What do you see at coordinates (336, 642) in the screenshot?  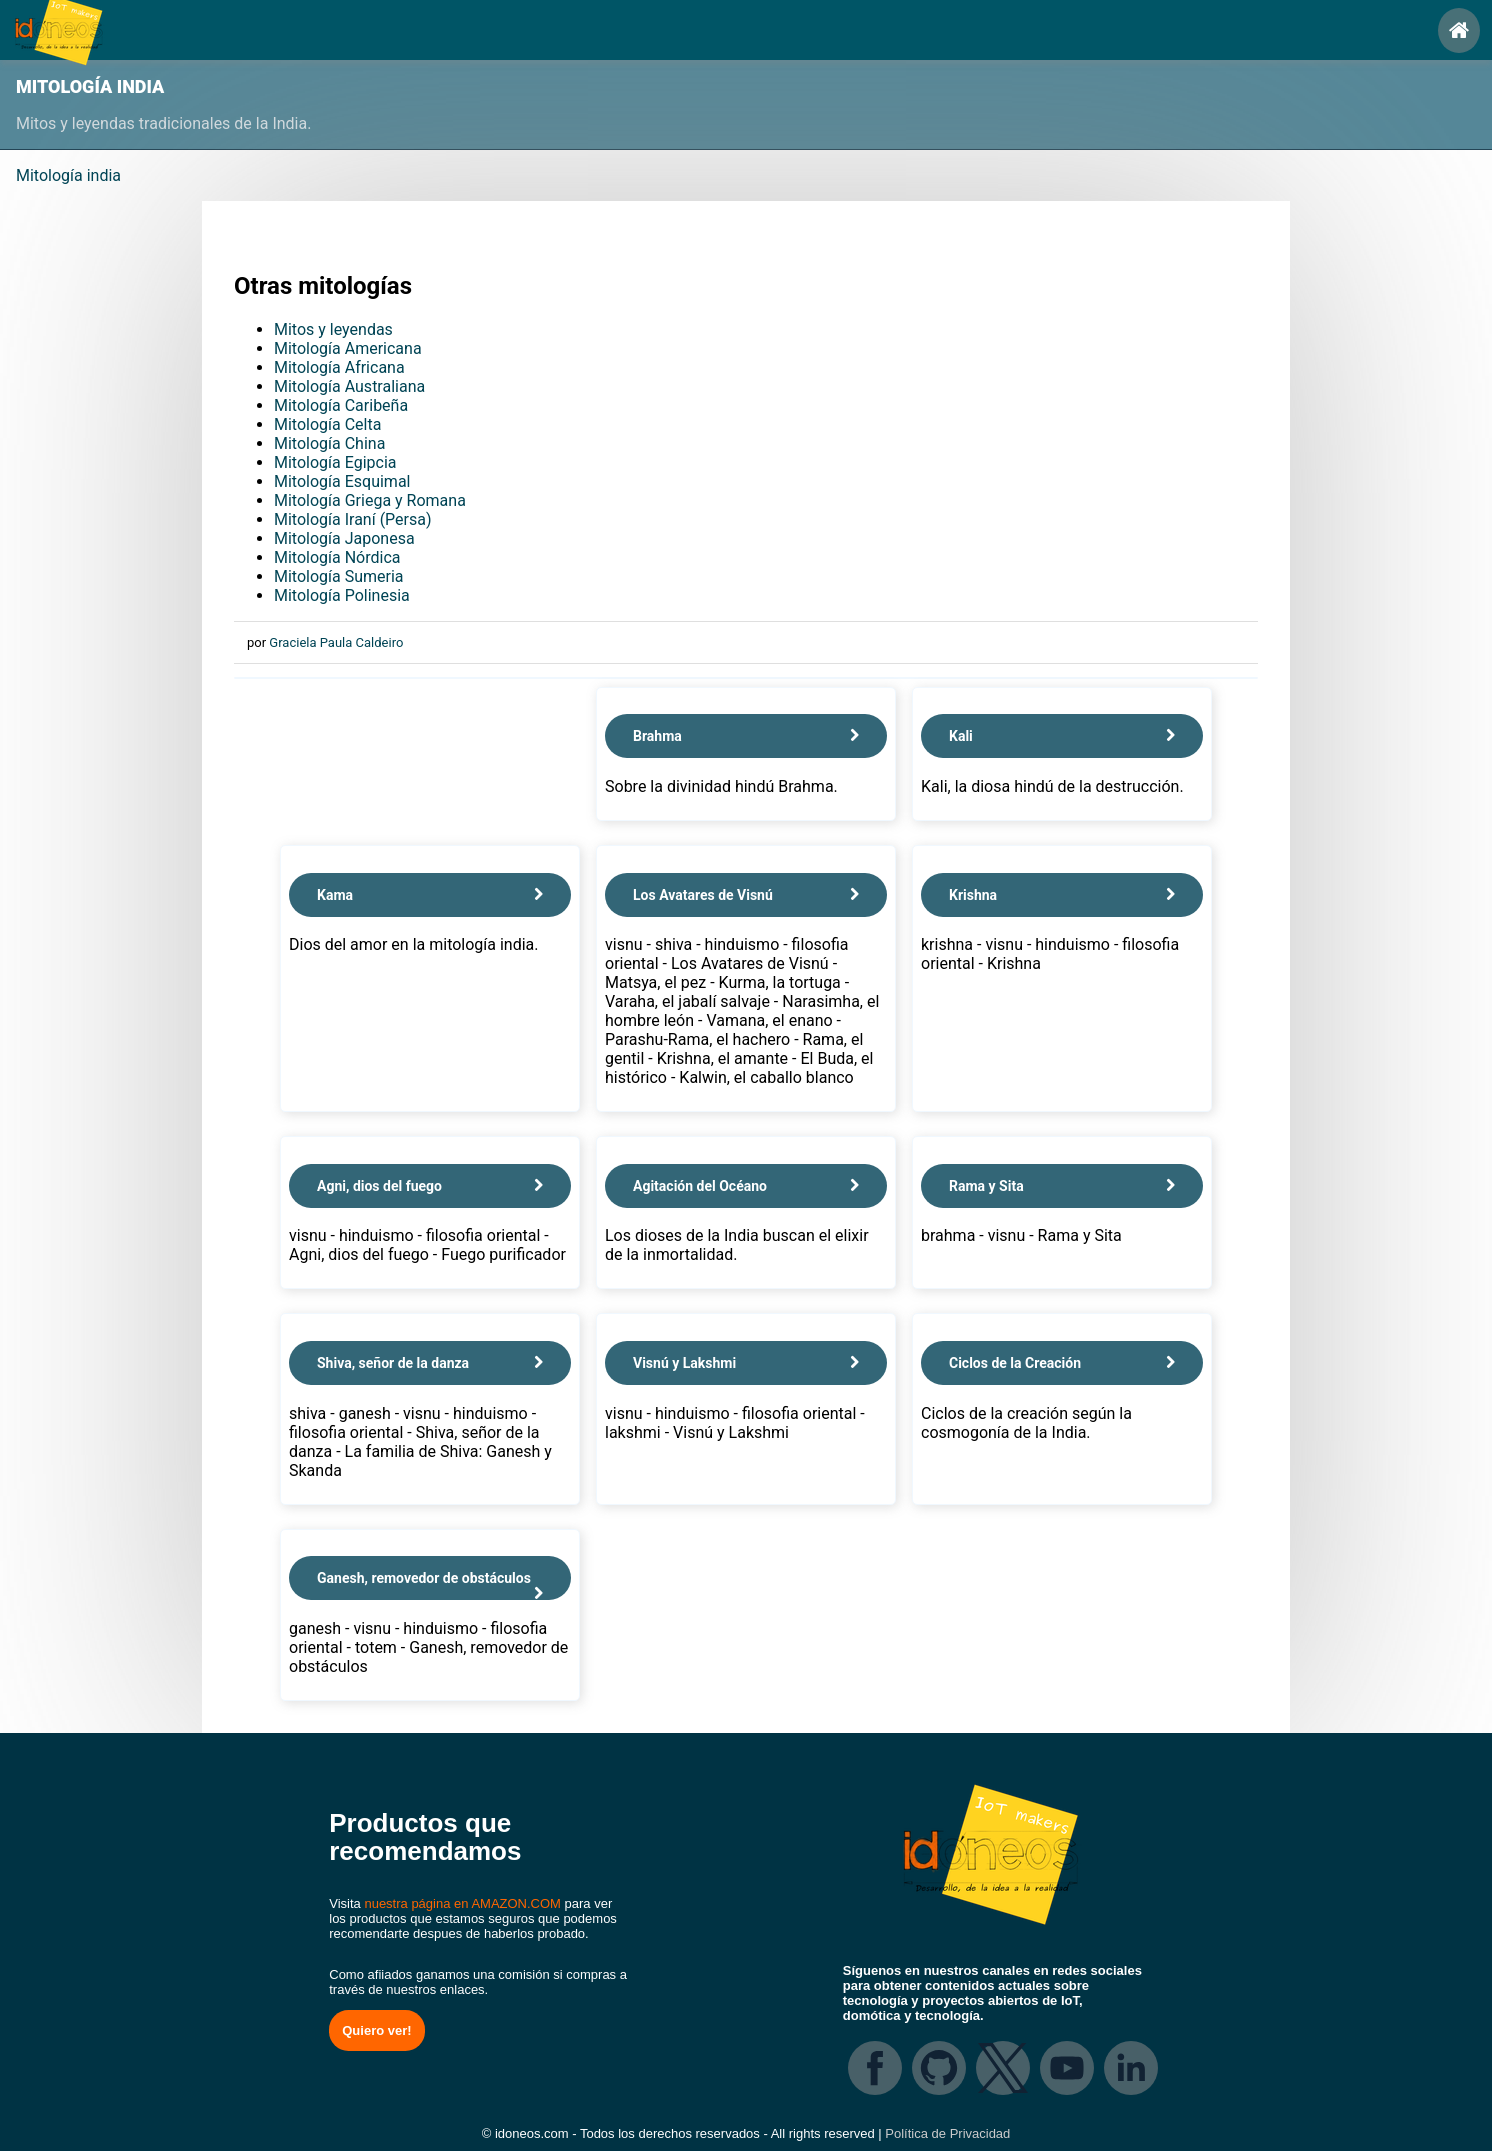 I see `Graciela Paula Caldeiro` at bounding box center [336, 642].